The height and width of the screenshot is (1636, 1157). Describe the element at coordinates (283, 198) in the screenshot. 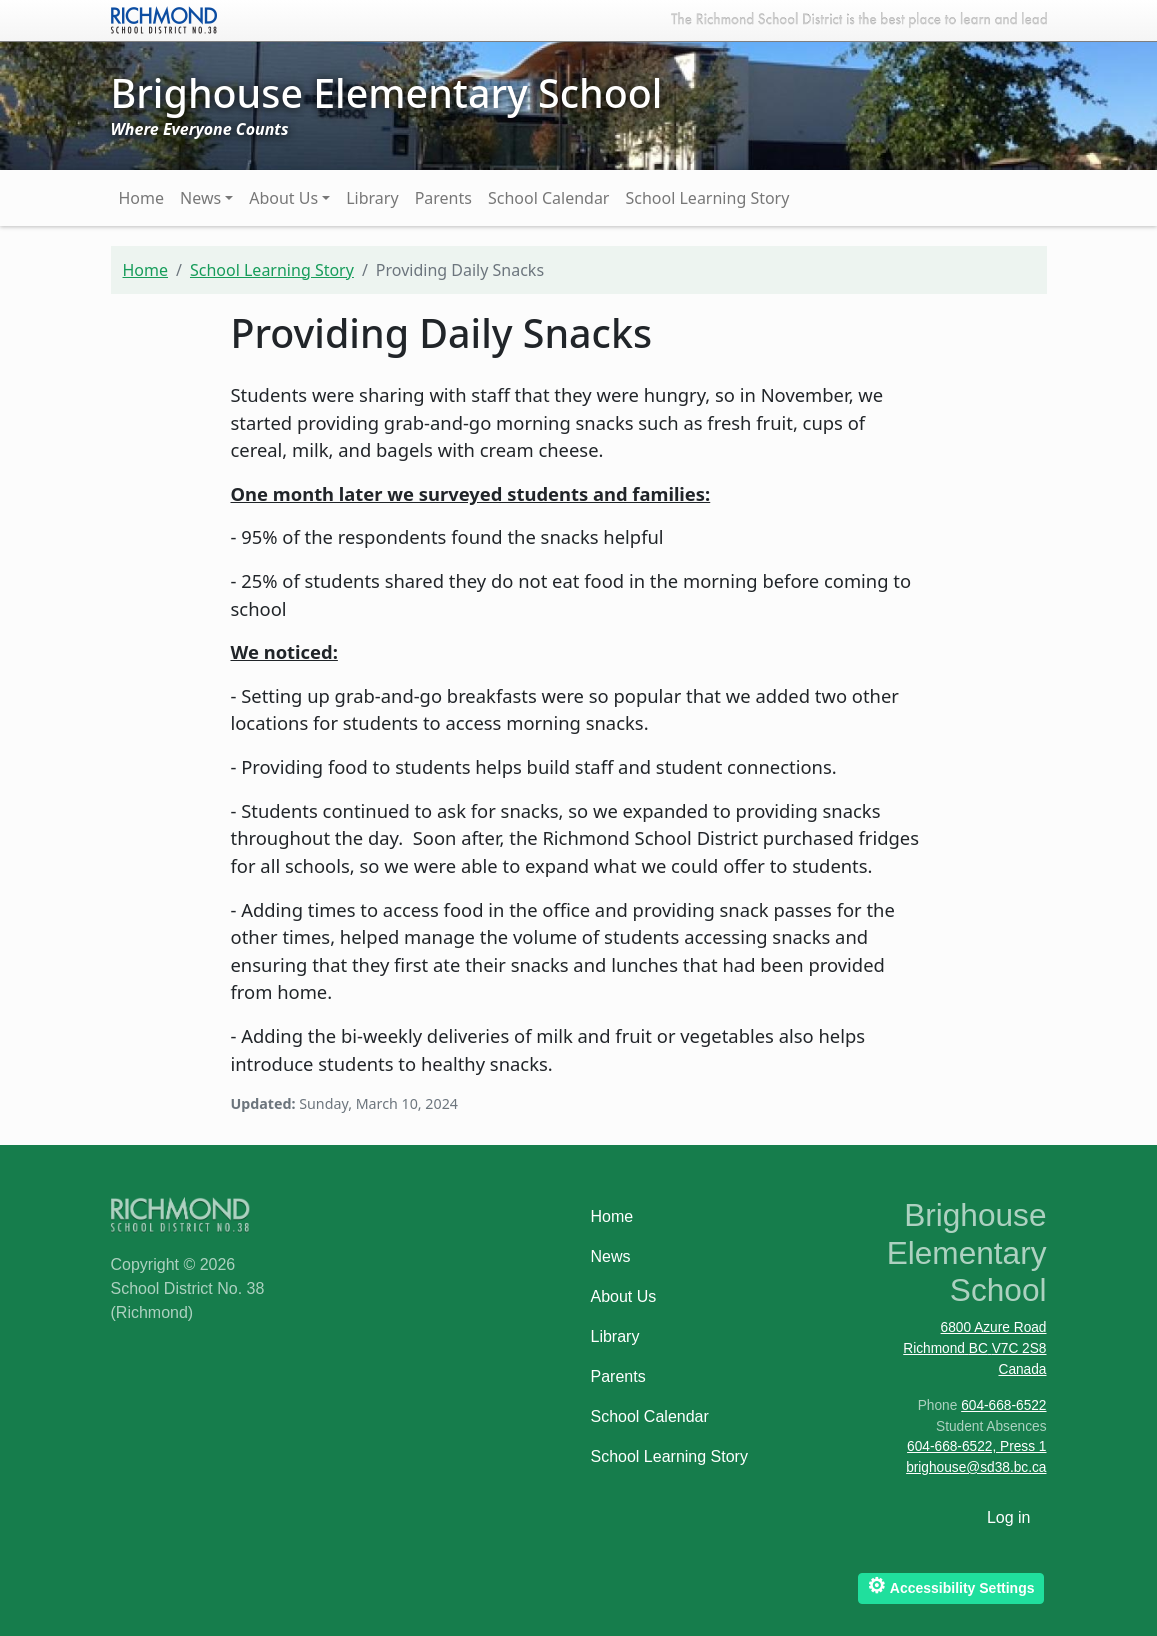

I see `About Us` at that location.